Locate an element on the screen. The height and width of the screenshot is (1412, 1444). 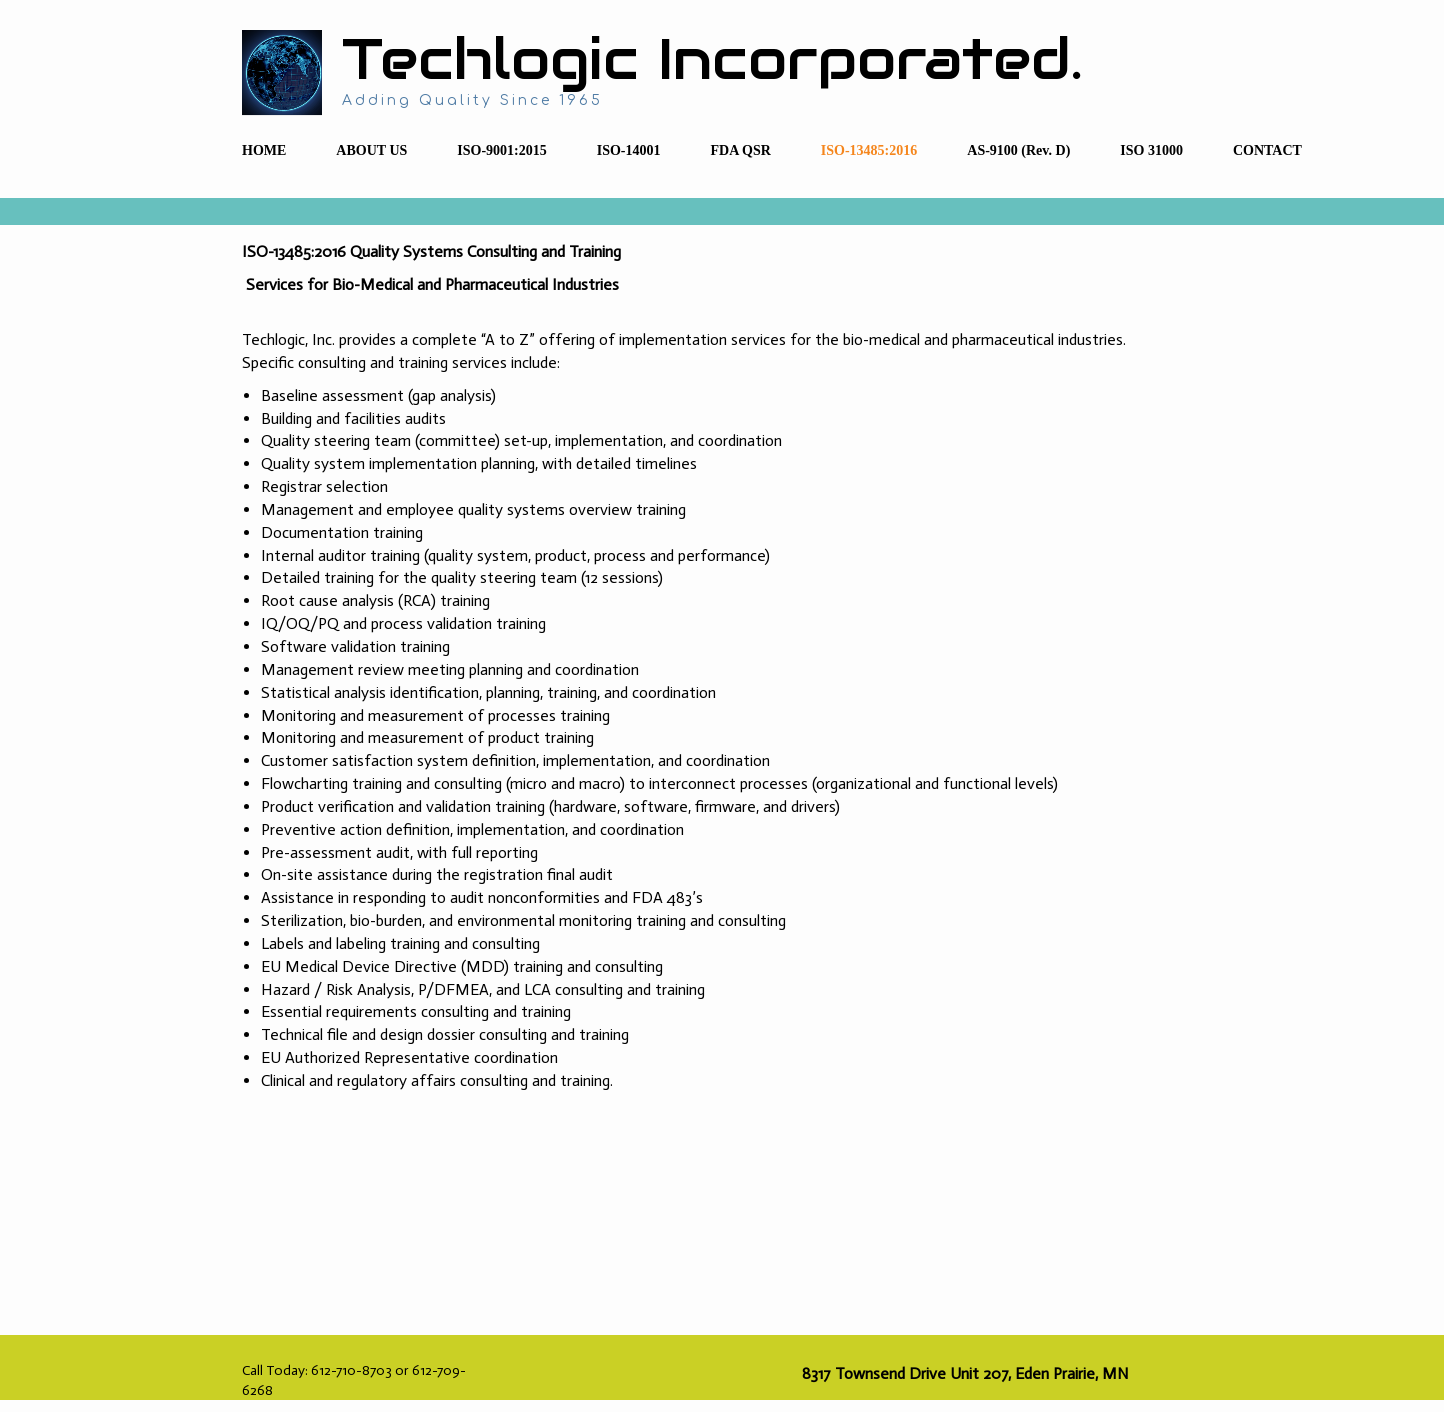
ABOUT US is located at coordinates (371, 150).